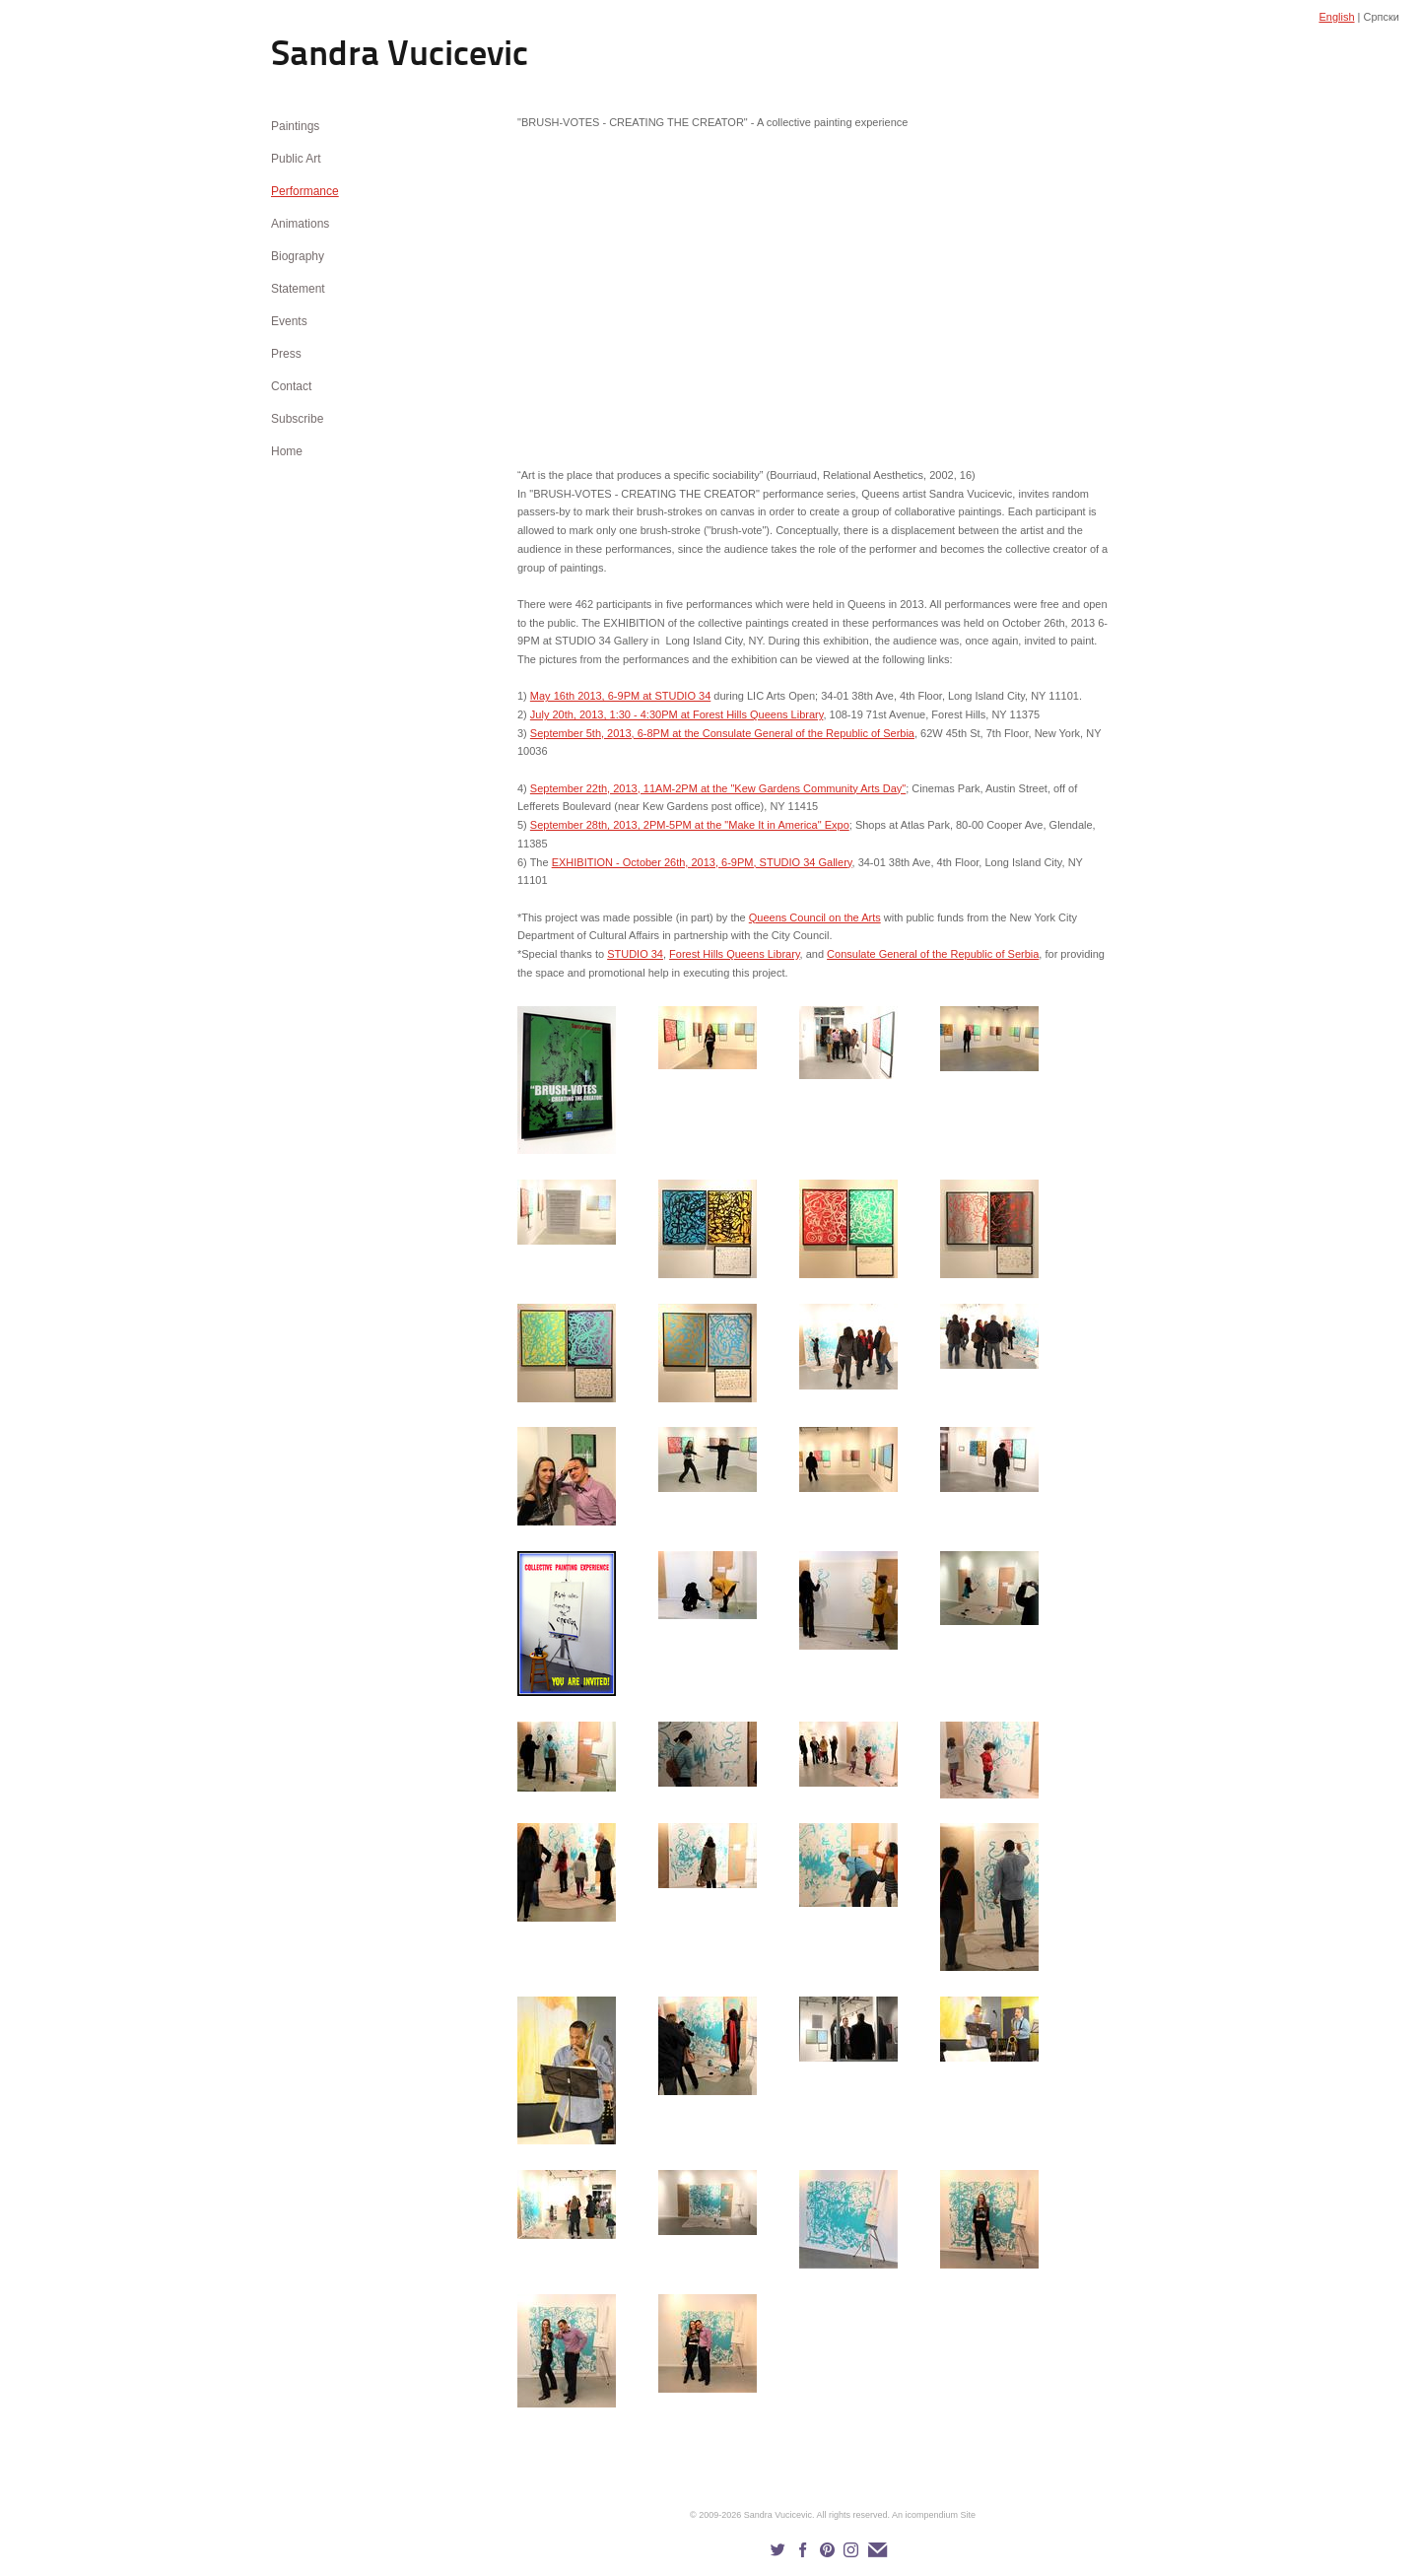  Describe the element at coordinates (718, 788) in the screenshot. I see `September 22th, 2013, 11AM-2PM at the "Kew Gardens Community Arts Day"` at that location.